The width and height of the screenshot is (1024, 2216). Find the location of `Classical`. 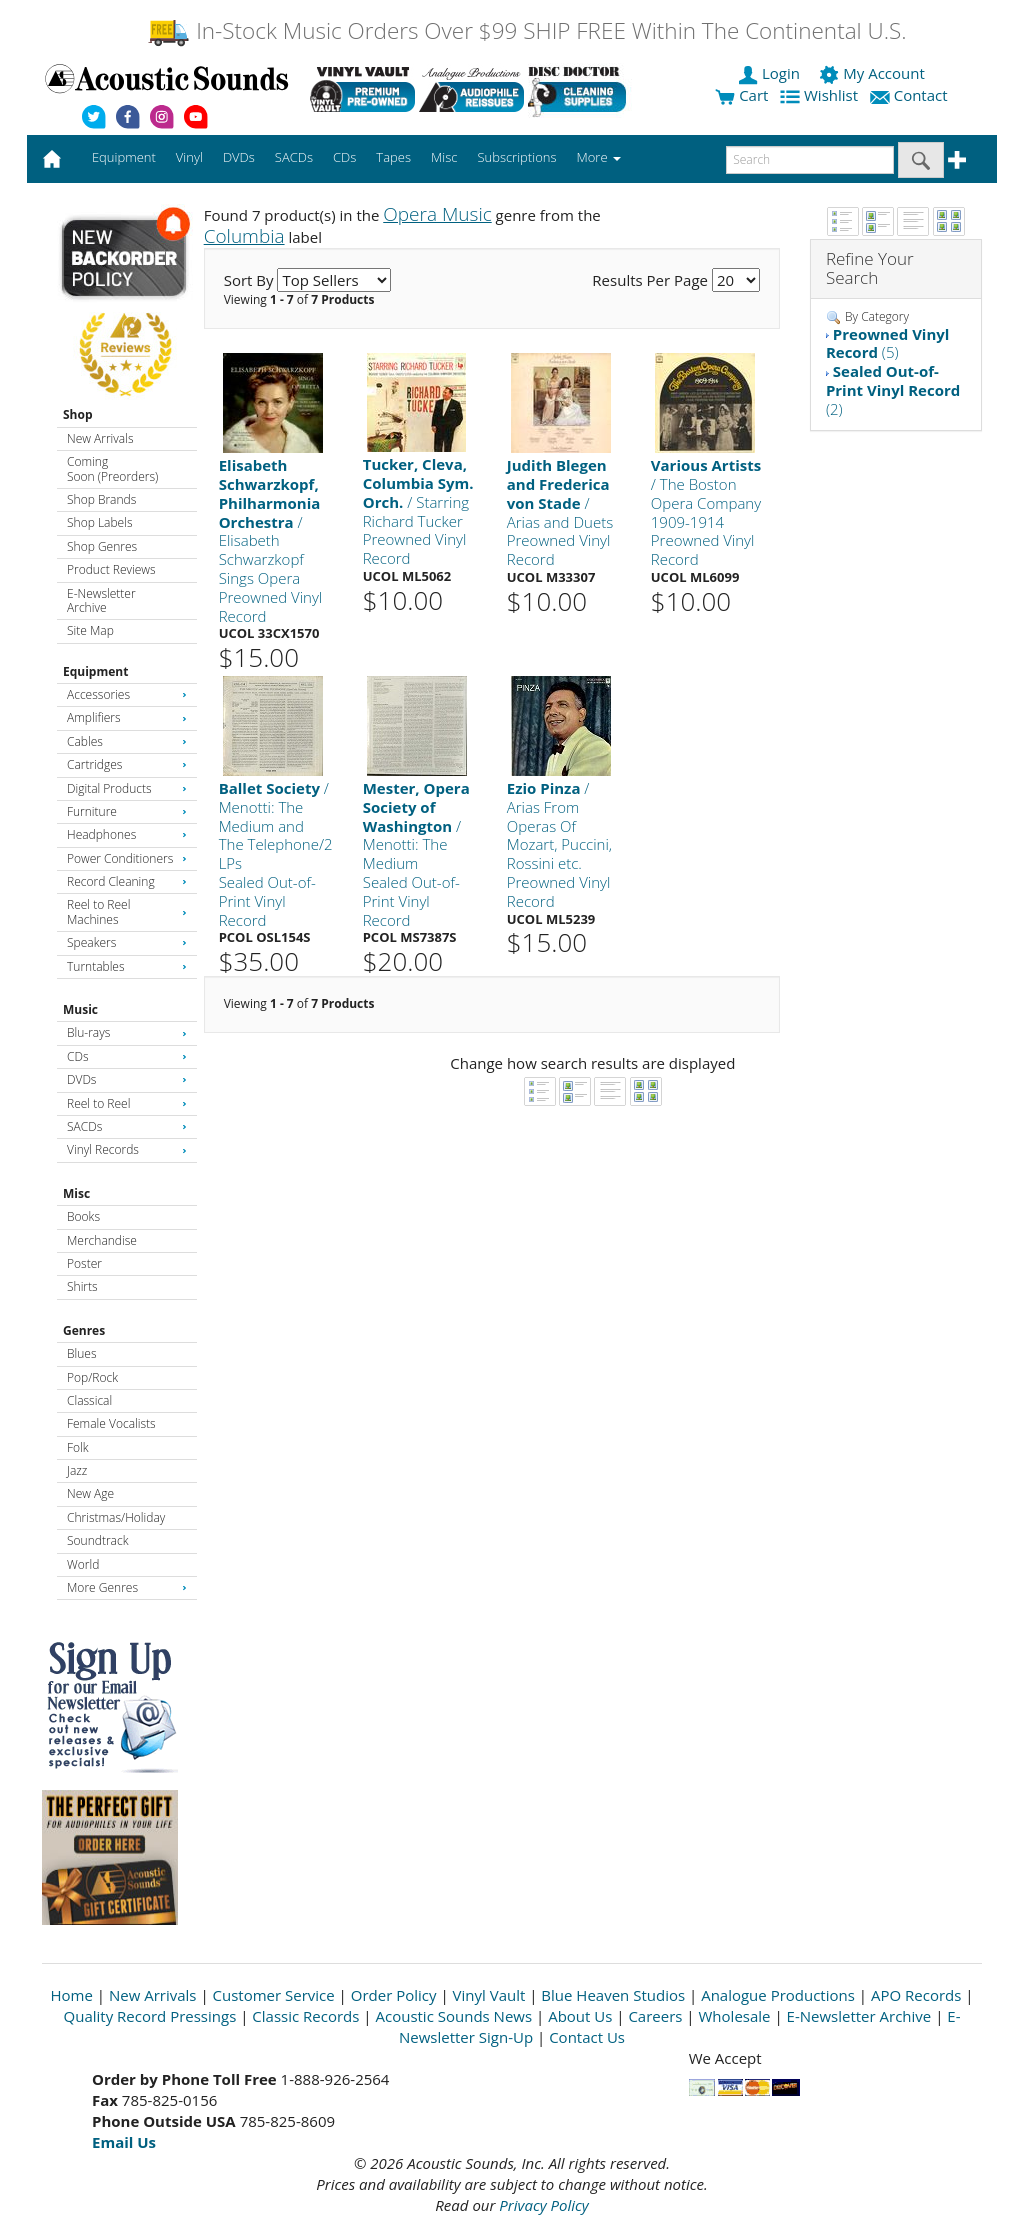

Classical is located at coordinates (89, 1400).